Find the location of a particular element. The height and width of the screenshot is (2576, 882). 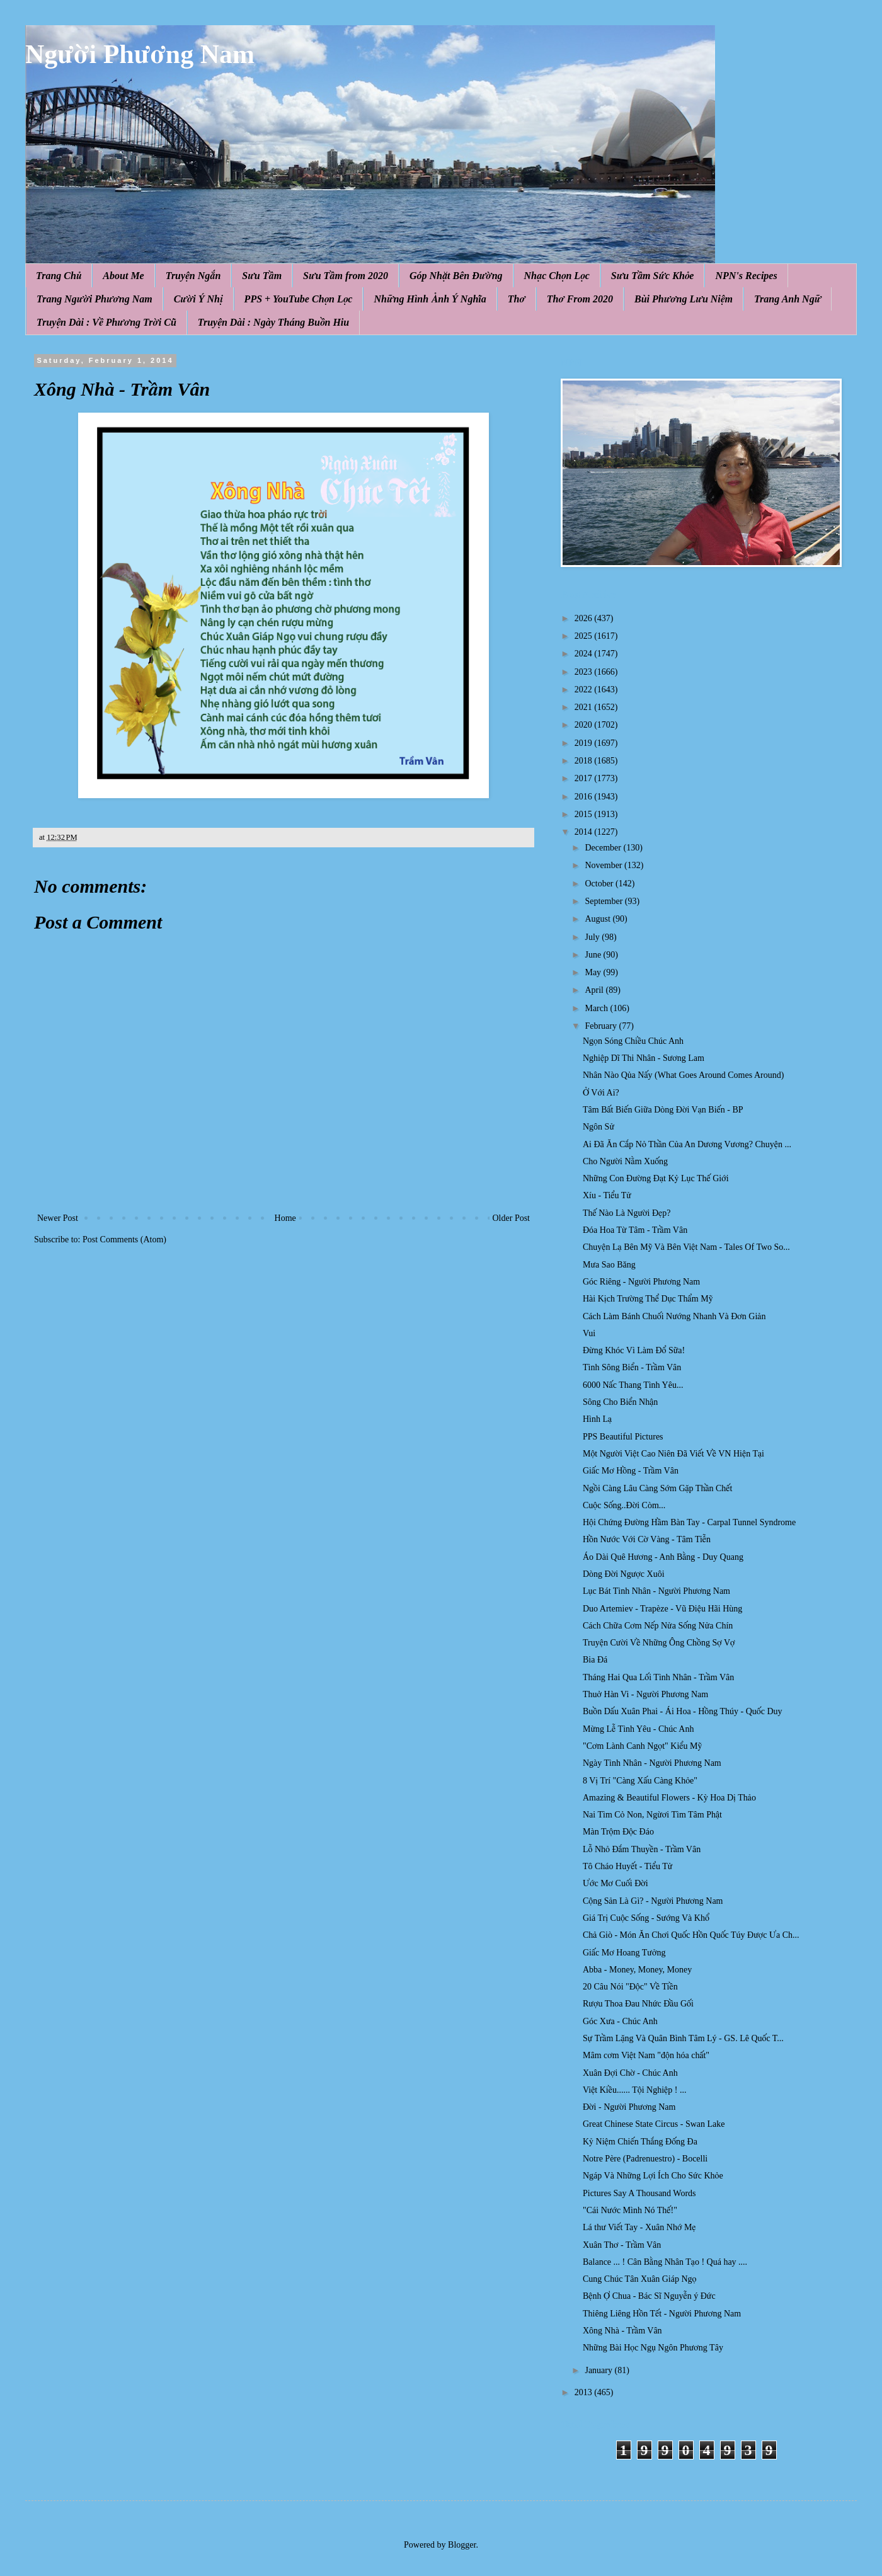

Ai Đã Ăn Cắp Nỏ Thần Của An D ương Vươ ng? Chuyện ... is located at coordinates (687, 1144).